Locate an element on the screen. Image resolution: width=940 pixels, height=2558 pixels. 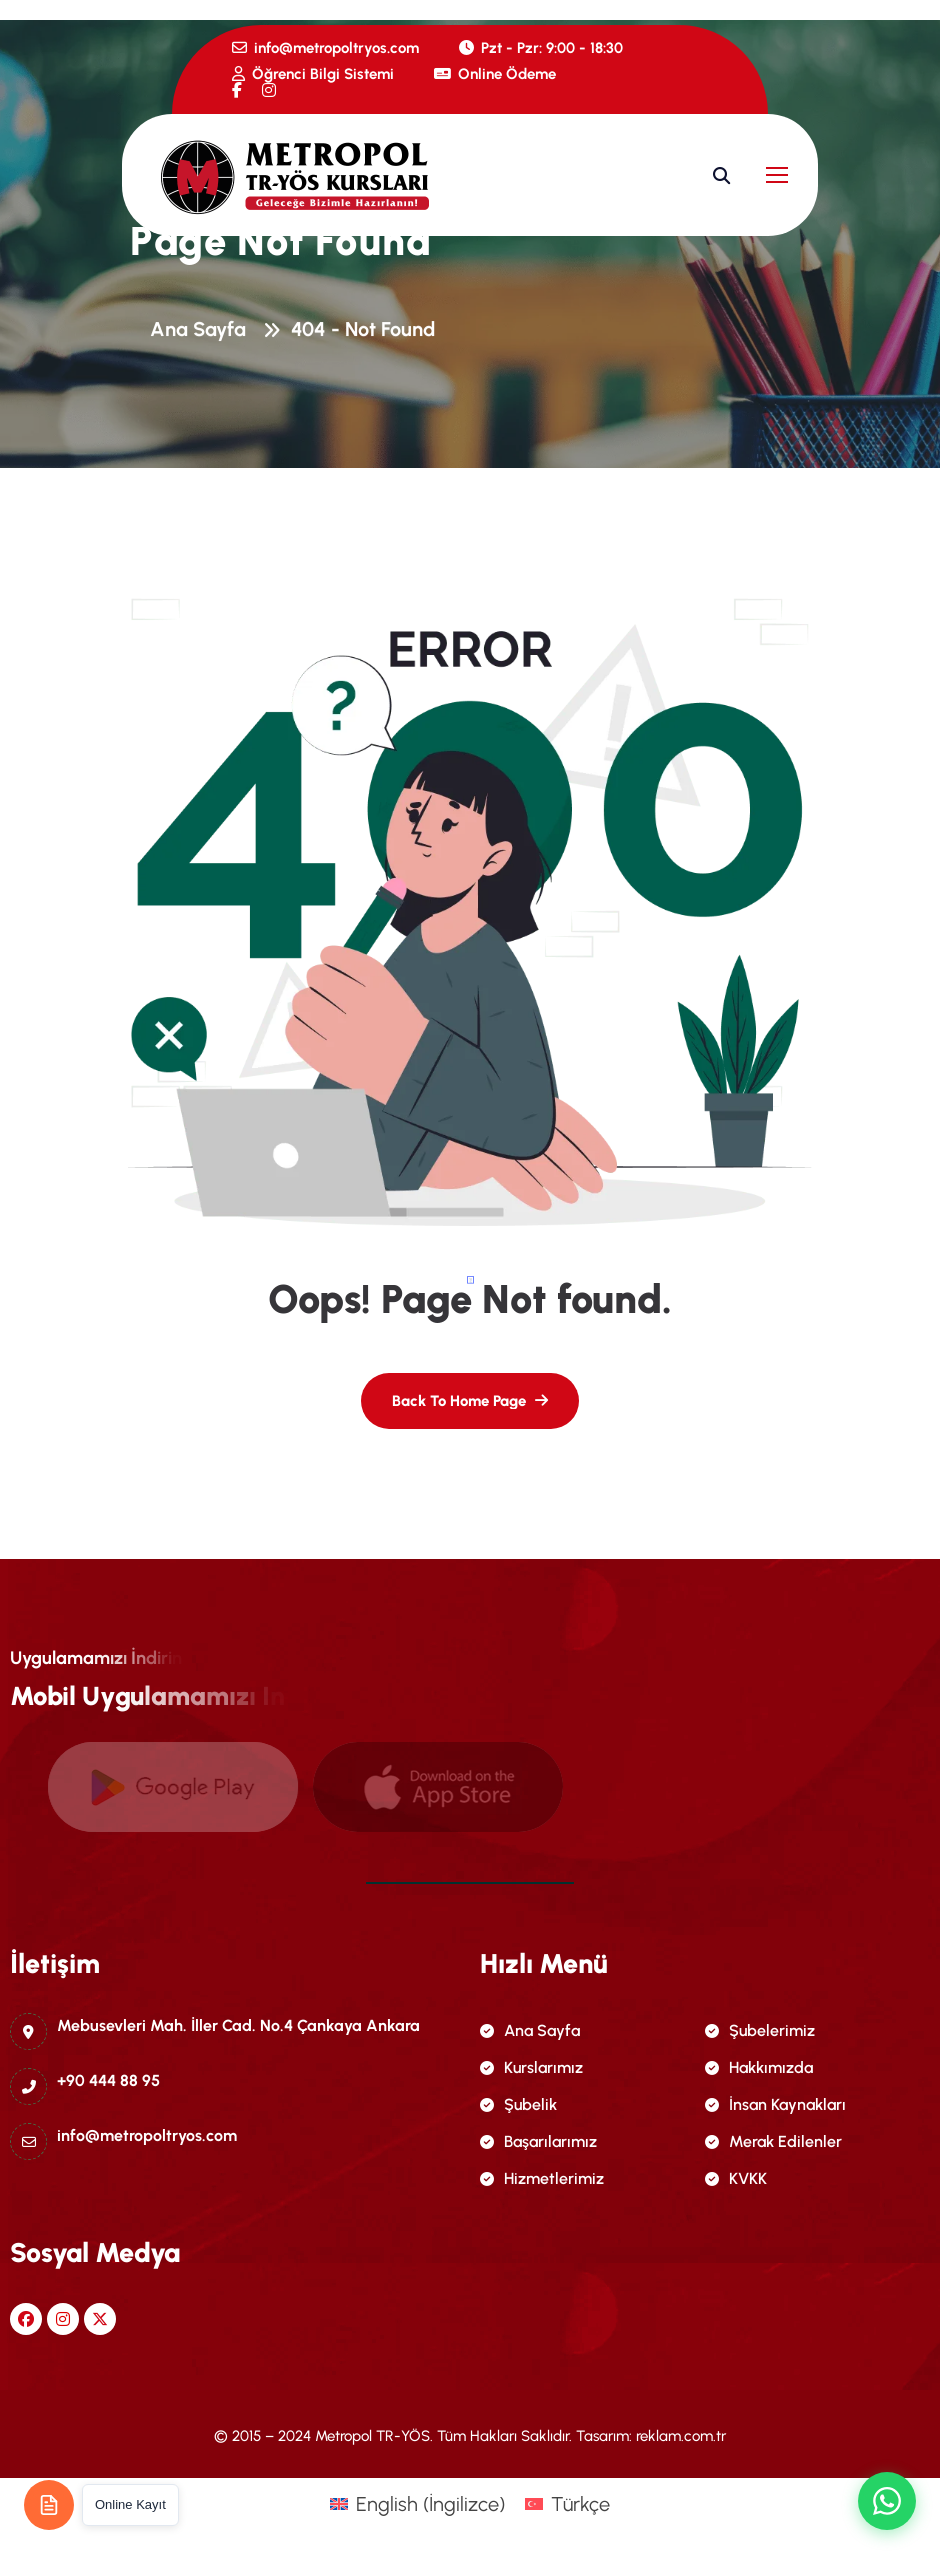
Öğrenci Bilgi Sistemi [name] is located at coordinates (313, 74).